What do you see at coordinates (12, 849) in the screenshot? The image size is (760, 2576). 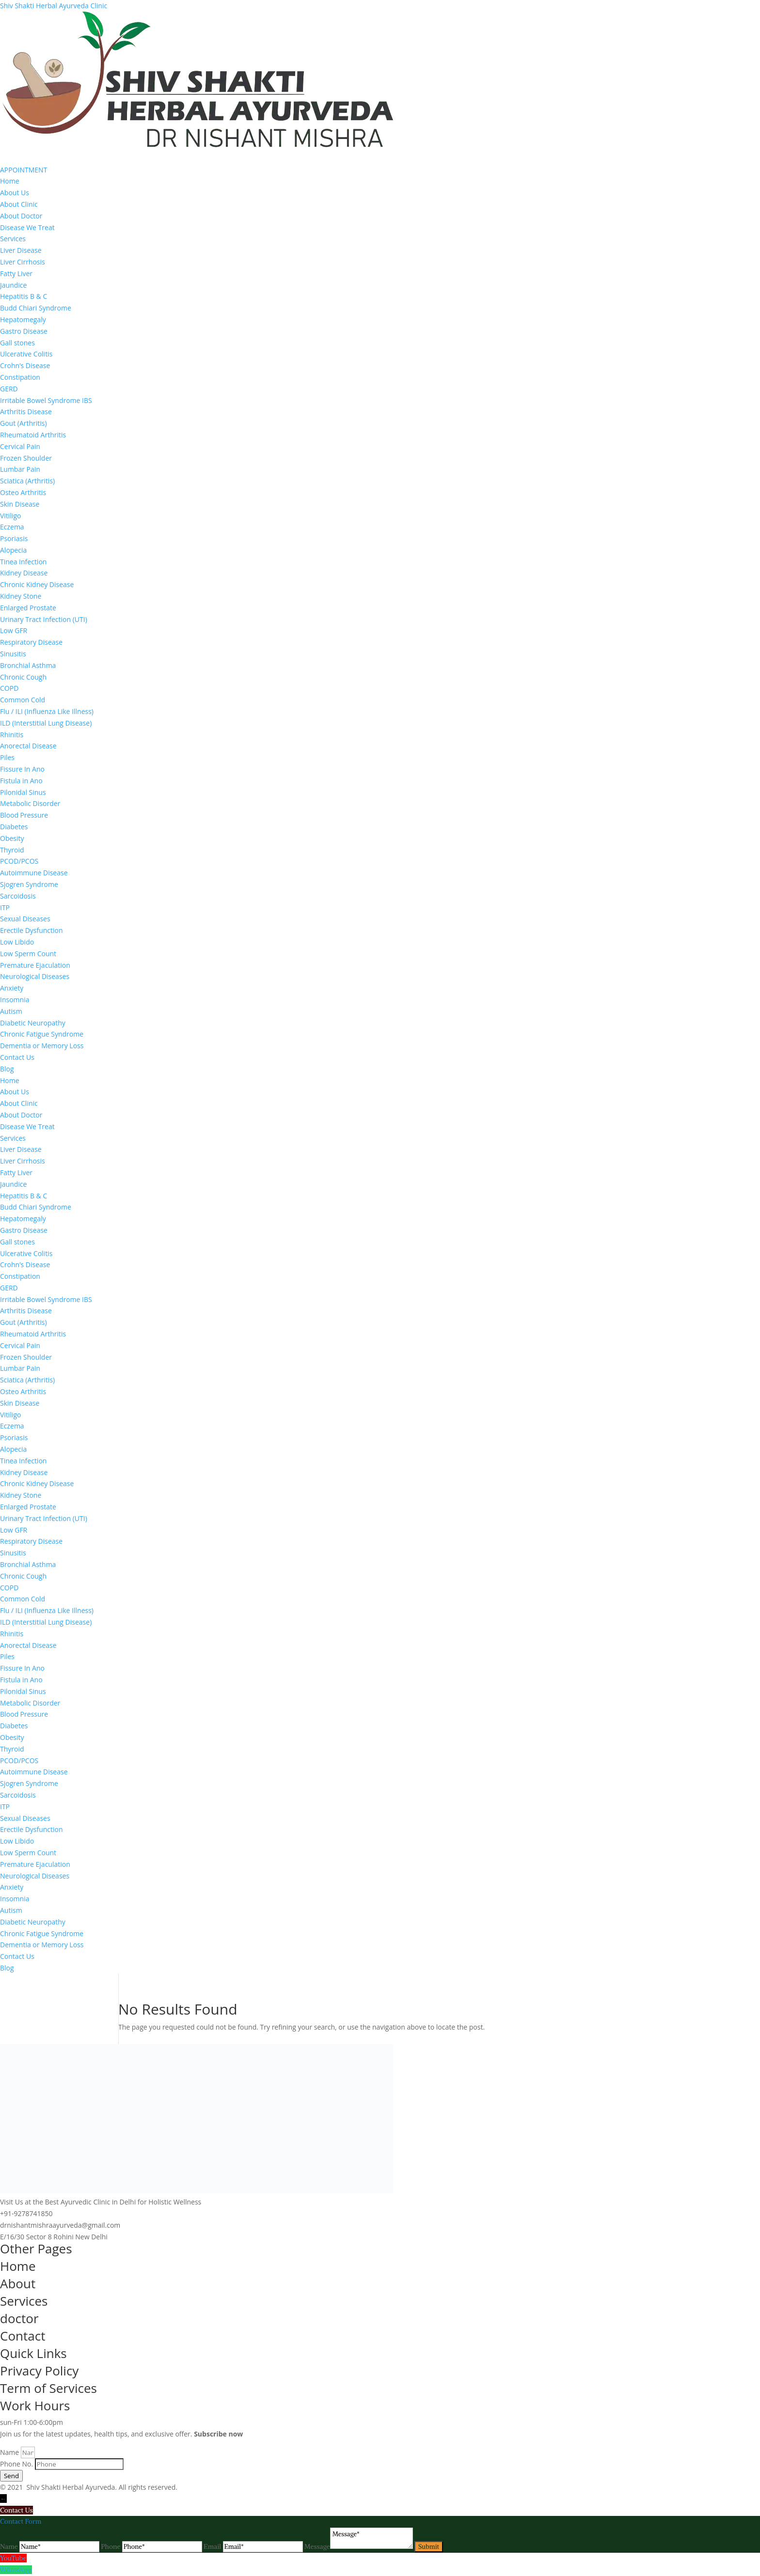 I see `Thyroid` at bounding box center [12, 849].